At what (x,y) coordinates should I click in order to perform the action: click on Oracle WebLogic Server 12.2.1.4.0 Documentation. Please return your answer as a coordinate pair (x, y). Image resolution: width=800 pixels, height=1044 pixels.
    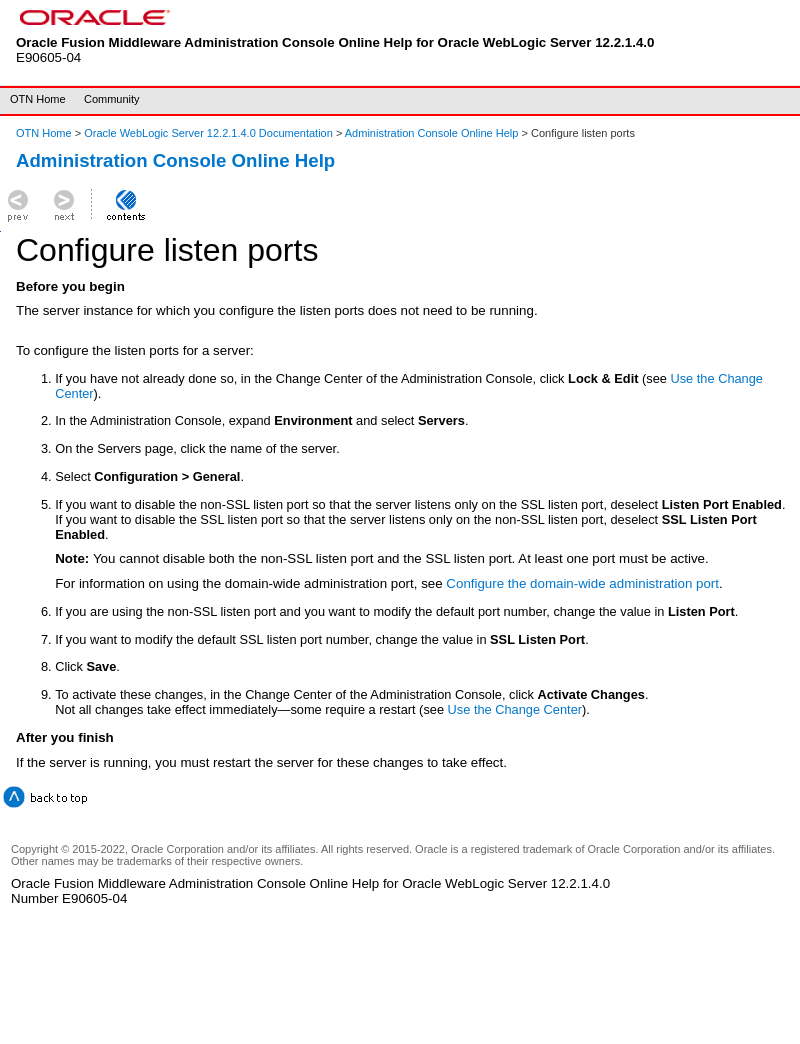
    Looking at the image, I should click on (210, 133).